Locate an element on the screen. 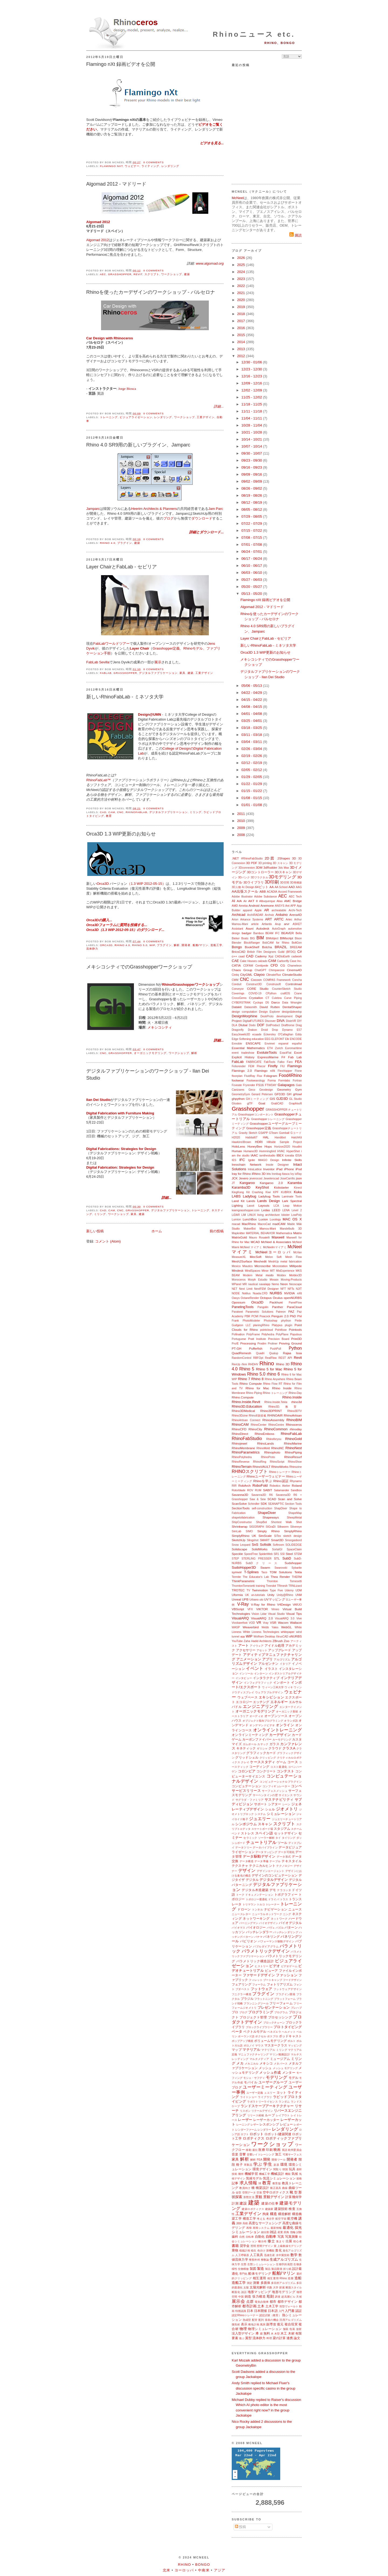  ExpressMarine is located at coordinates (268, 1057).